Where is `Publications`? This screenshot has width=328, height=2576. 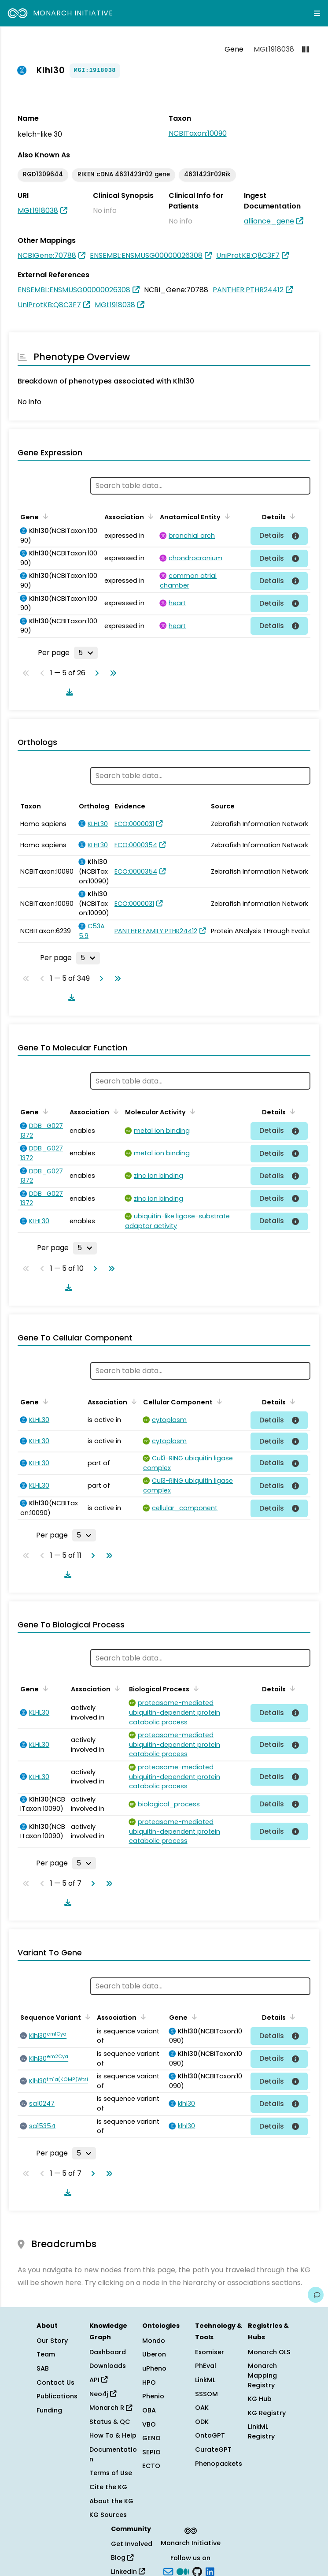
Publications is located at coordinates (57, 2396).